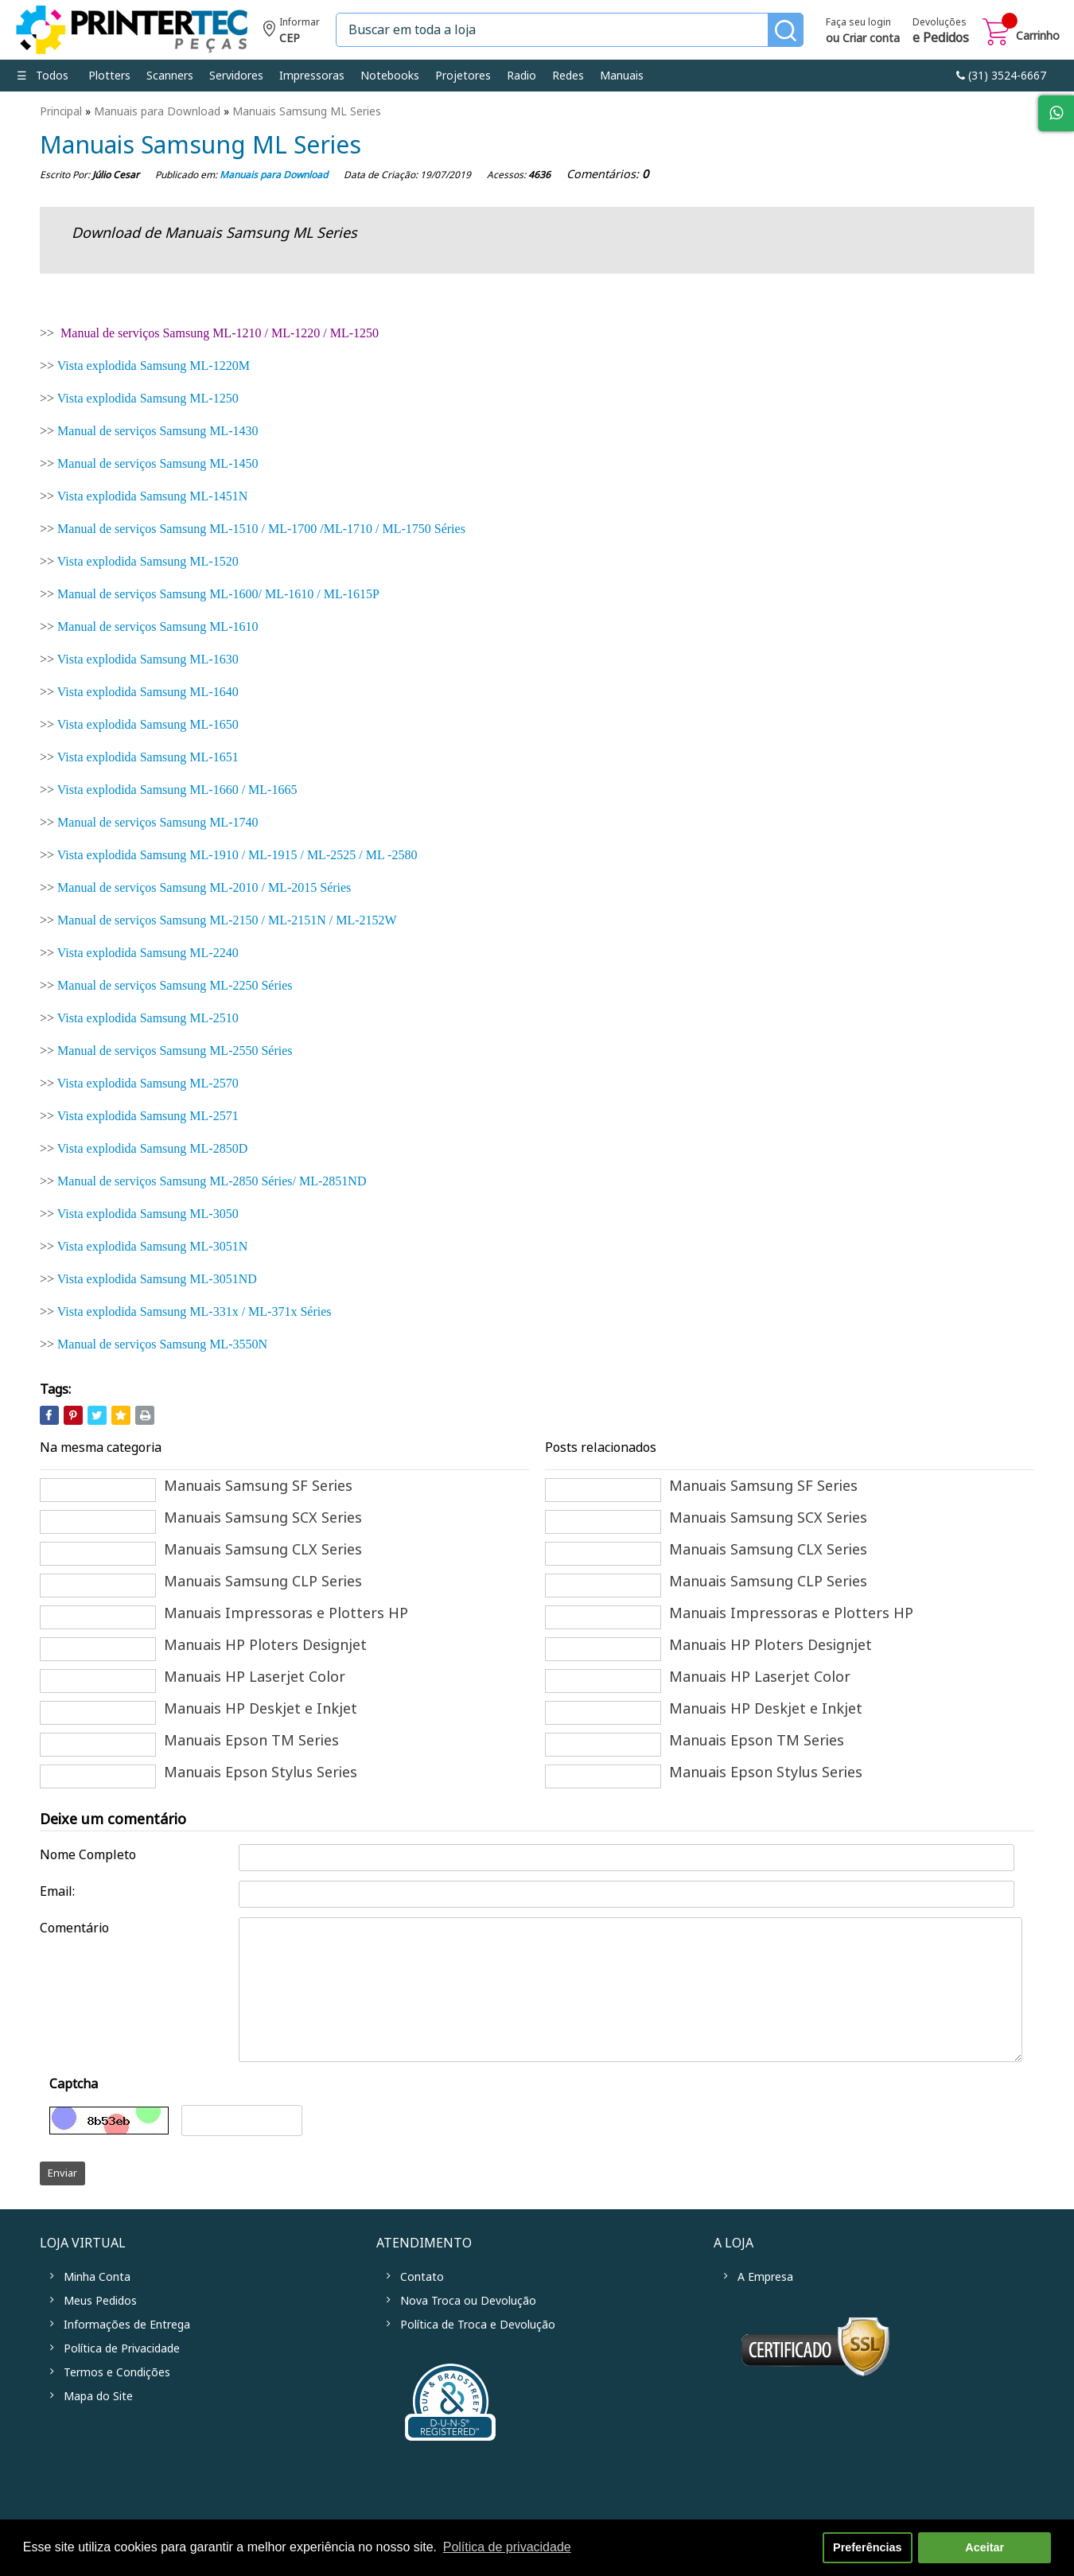 This screenshot has height=2576, width=1074. Describe the element at coordinates (265, 1645) in the screenshot. I see `Manuais HP Ploters Designjet` at that location.